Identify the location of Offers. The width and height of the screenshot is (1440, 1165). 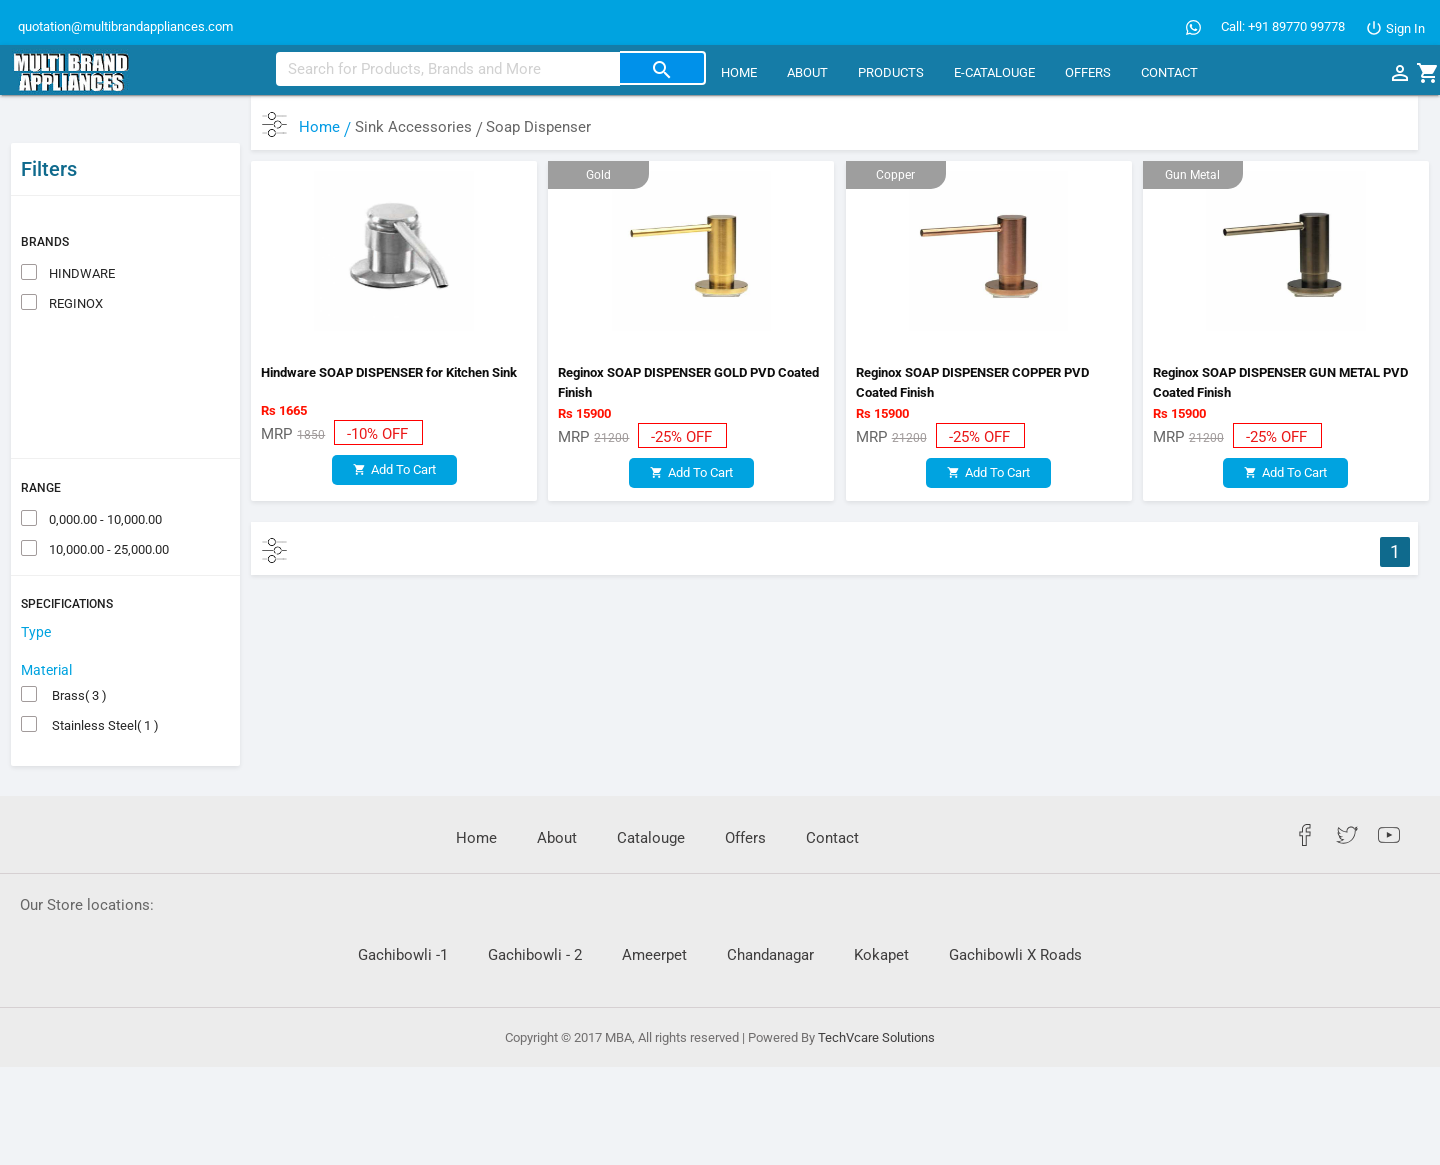
(1088, 72).